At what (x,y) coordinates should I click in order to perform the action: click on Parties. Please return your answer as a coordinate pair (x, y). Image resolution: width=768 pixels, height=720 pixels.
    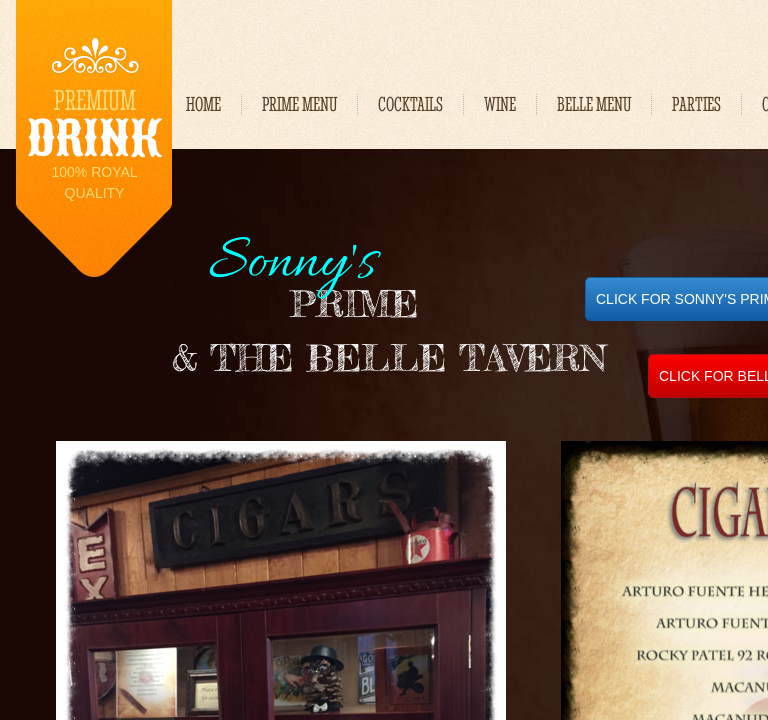
    Looking at the image, I should click on (696, 104).